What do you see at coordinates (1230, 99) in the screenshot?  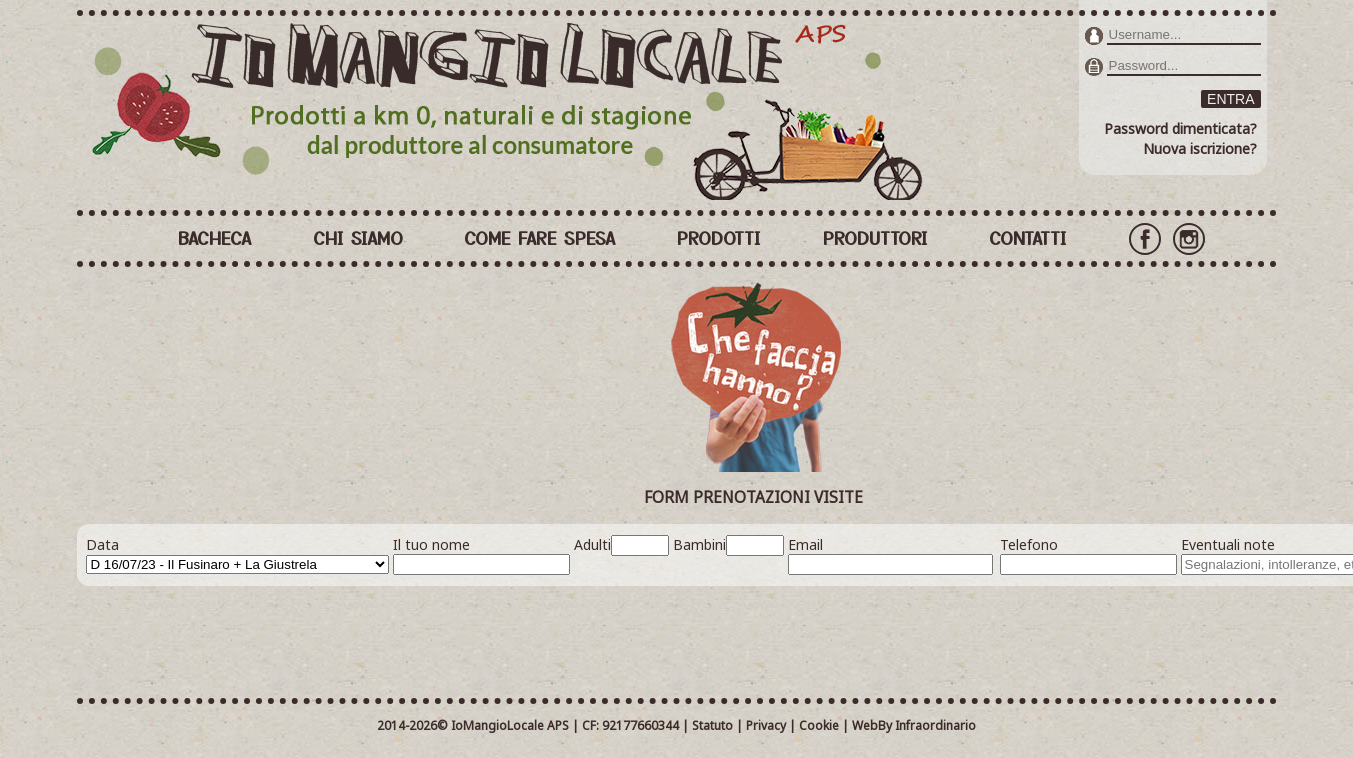 I see `ENTRA` at bounding box center [1230, 99].